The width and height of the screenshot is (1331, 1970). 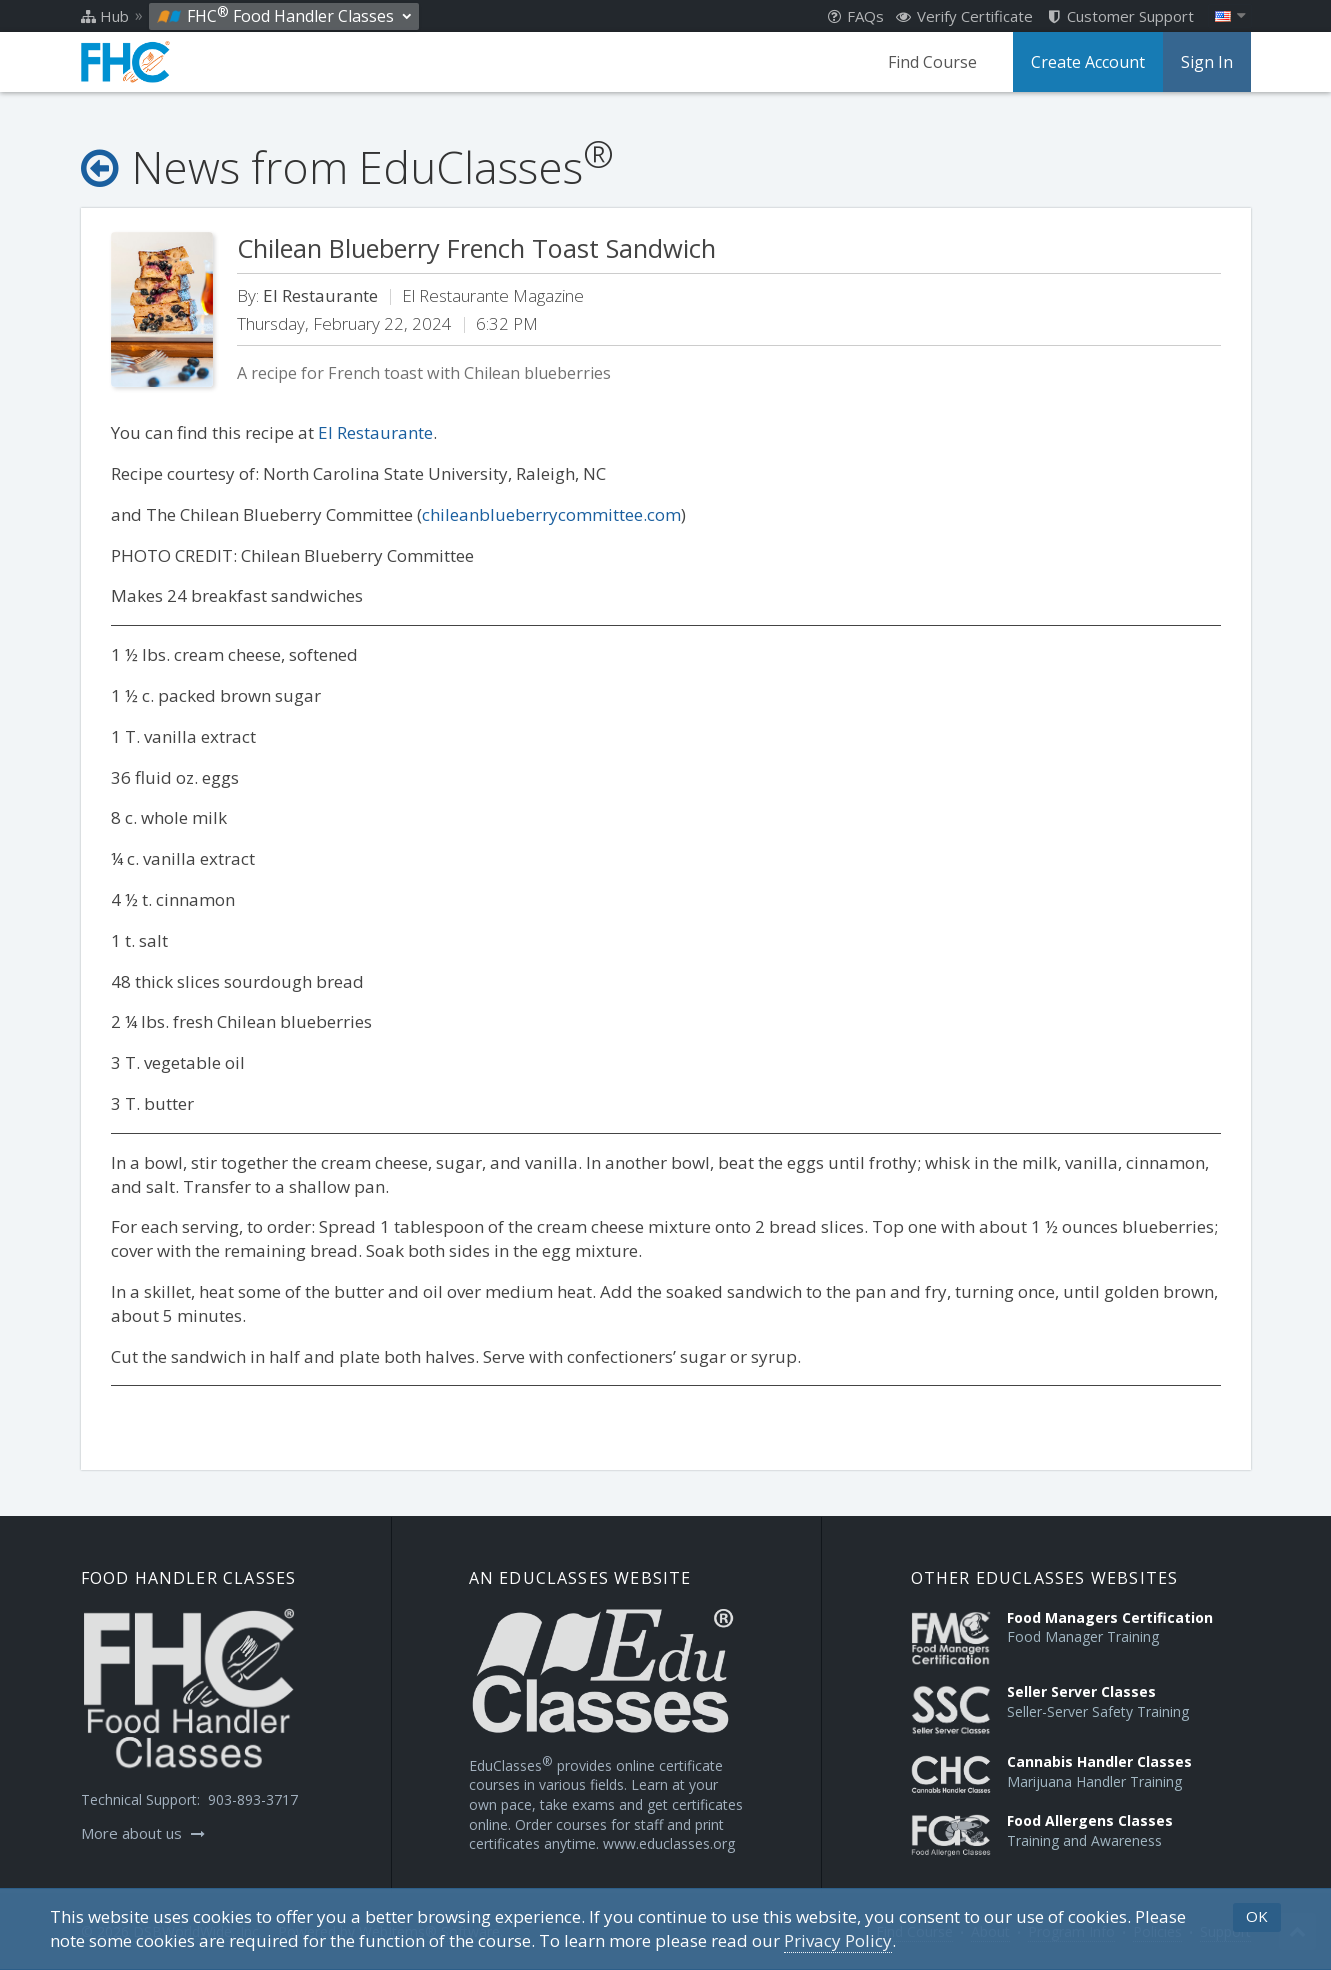 What do you see at coordinates (1257, 1916) in the screenshot?
I see `OK [button]` at bounding box center [1257, 1916].